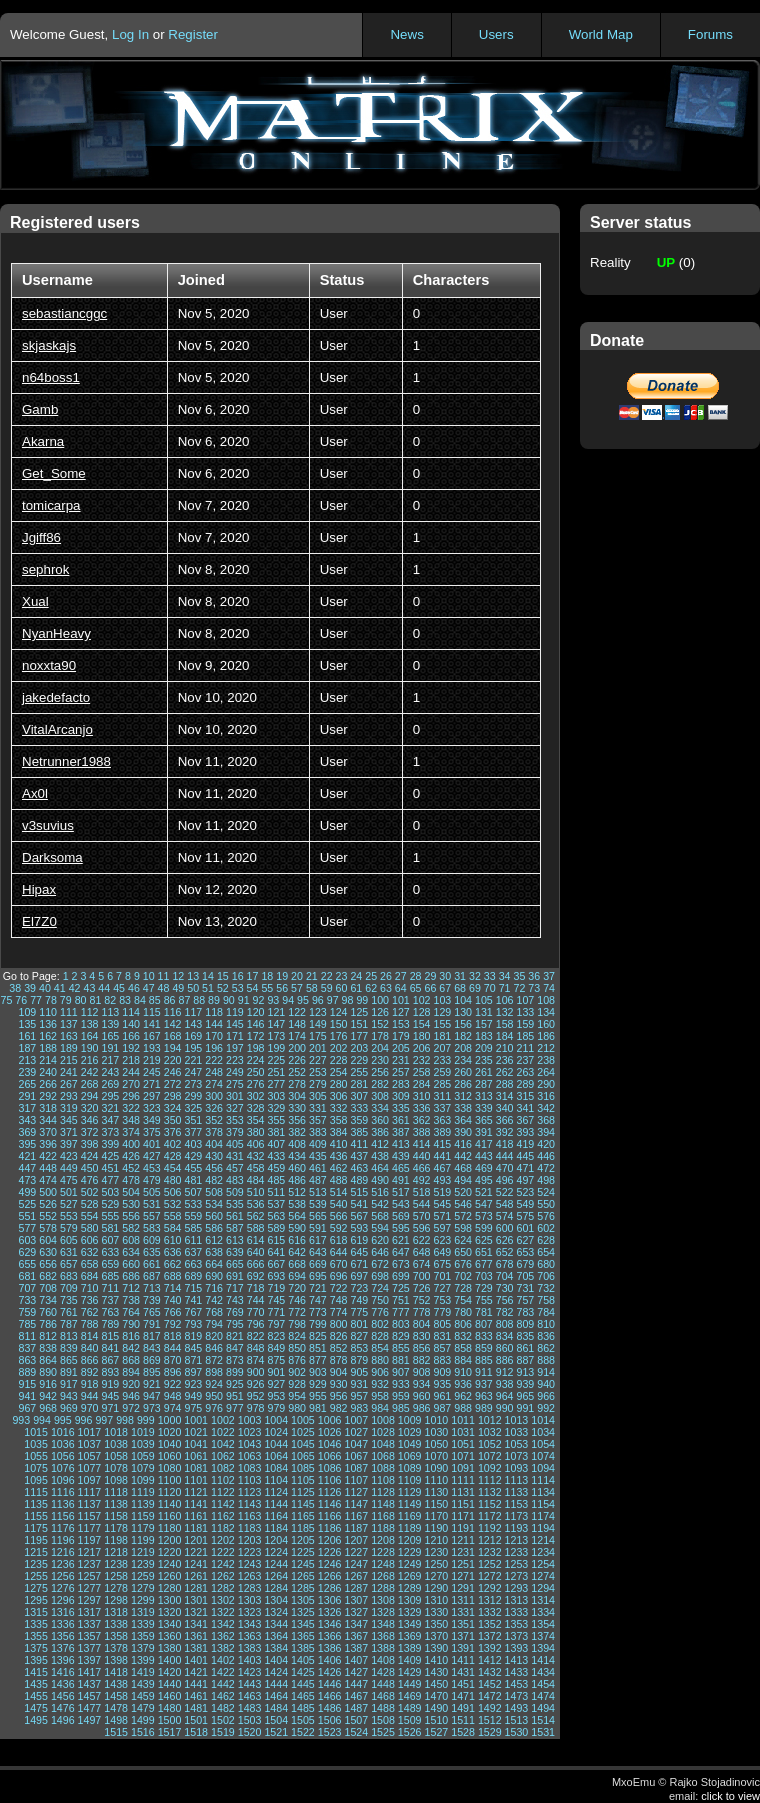 This screenshot has height=1803, width=760. Describe the element at coordinates (383, 1504) in the screenshot. I see `1148` at that location.